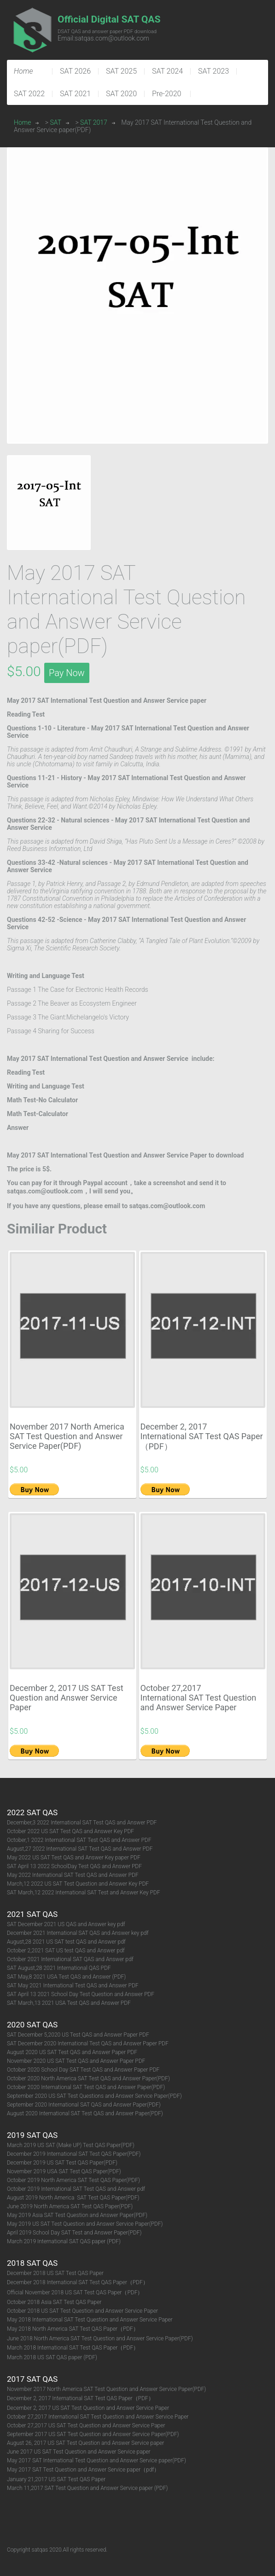 The height and width of the screenshot is (2576, 275). I want to click on March 2019 International SAT QAS paper (PDF), so click(64, 2241).